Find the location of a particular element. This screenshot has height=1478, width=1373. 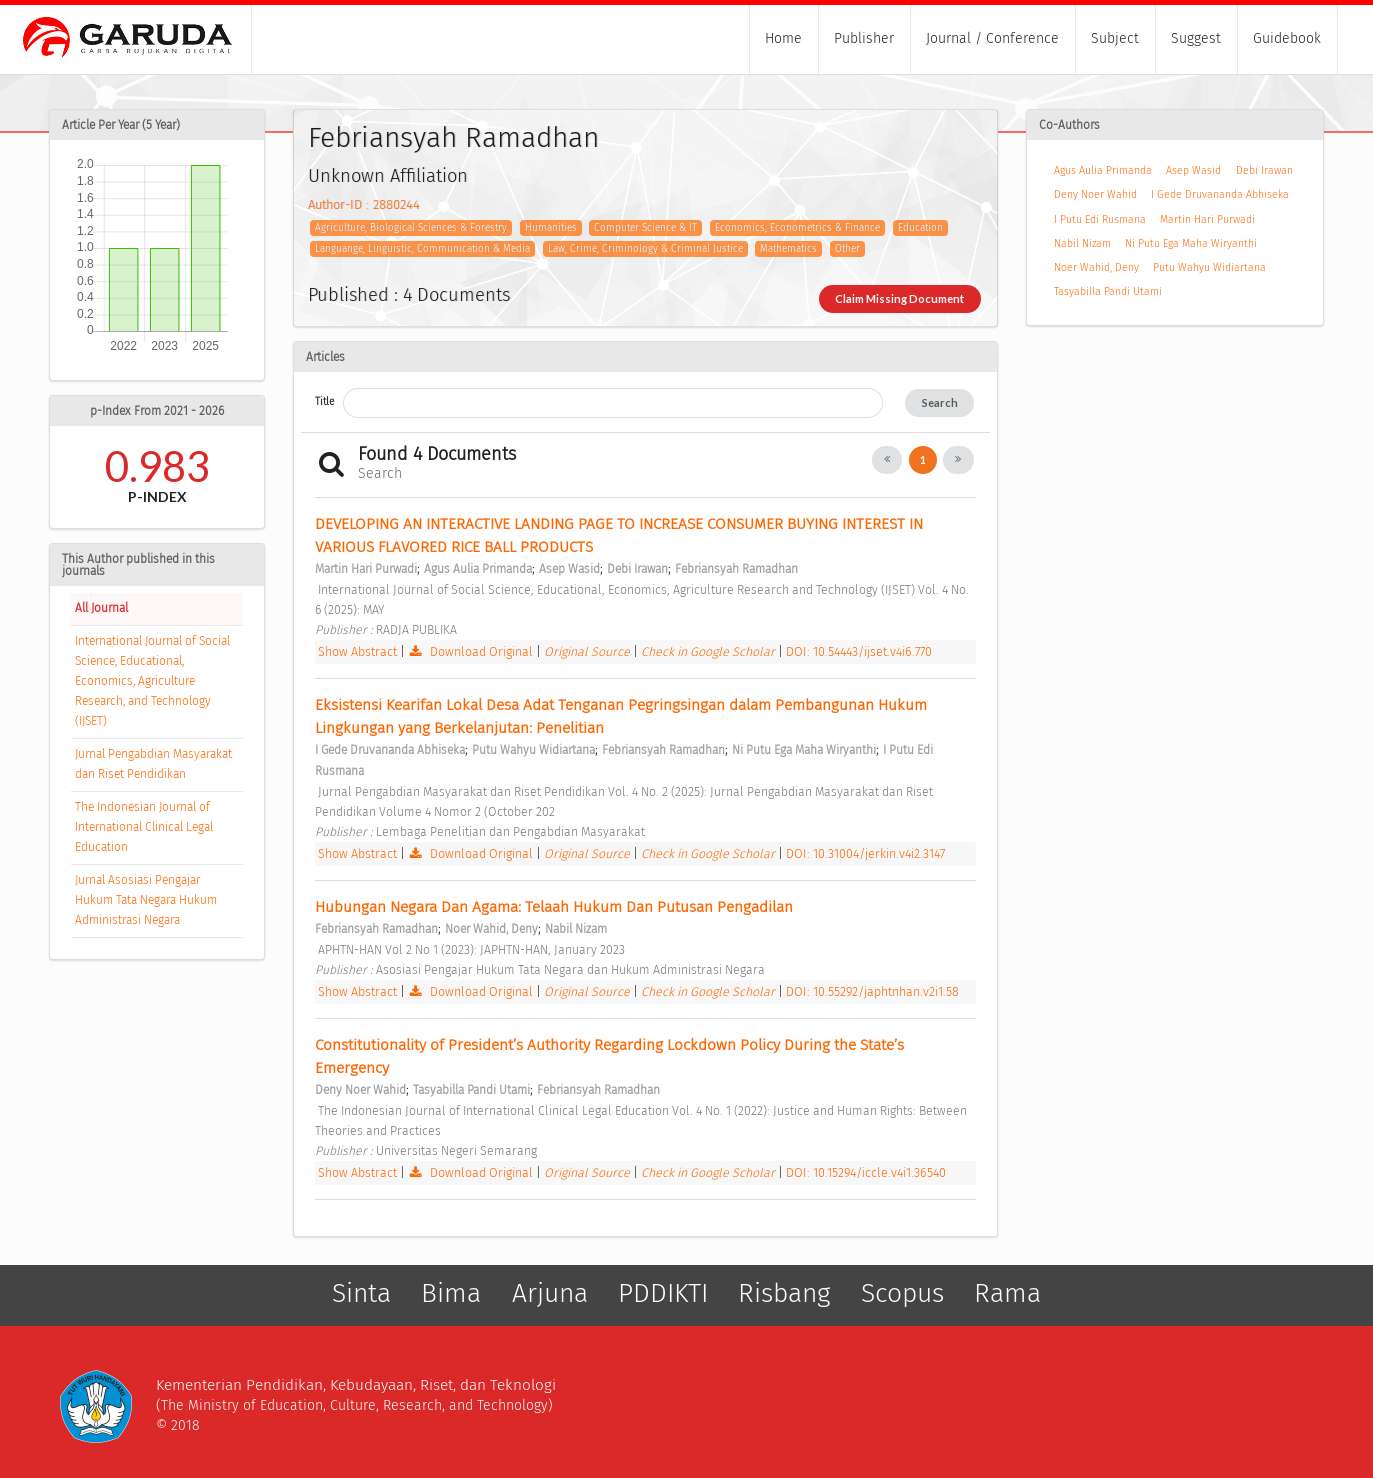

The Indonesian Journal of International Clinical Legal Education is located at coordinates (144, 827).